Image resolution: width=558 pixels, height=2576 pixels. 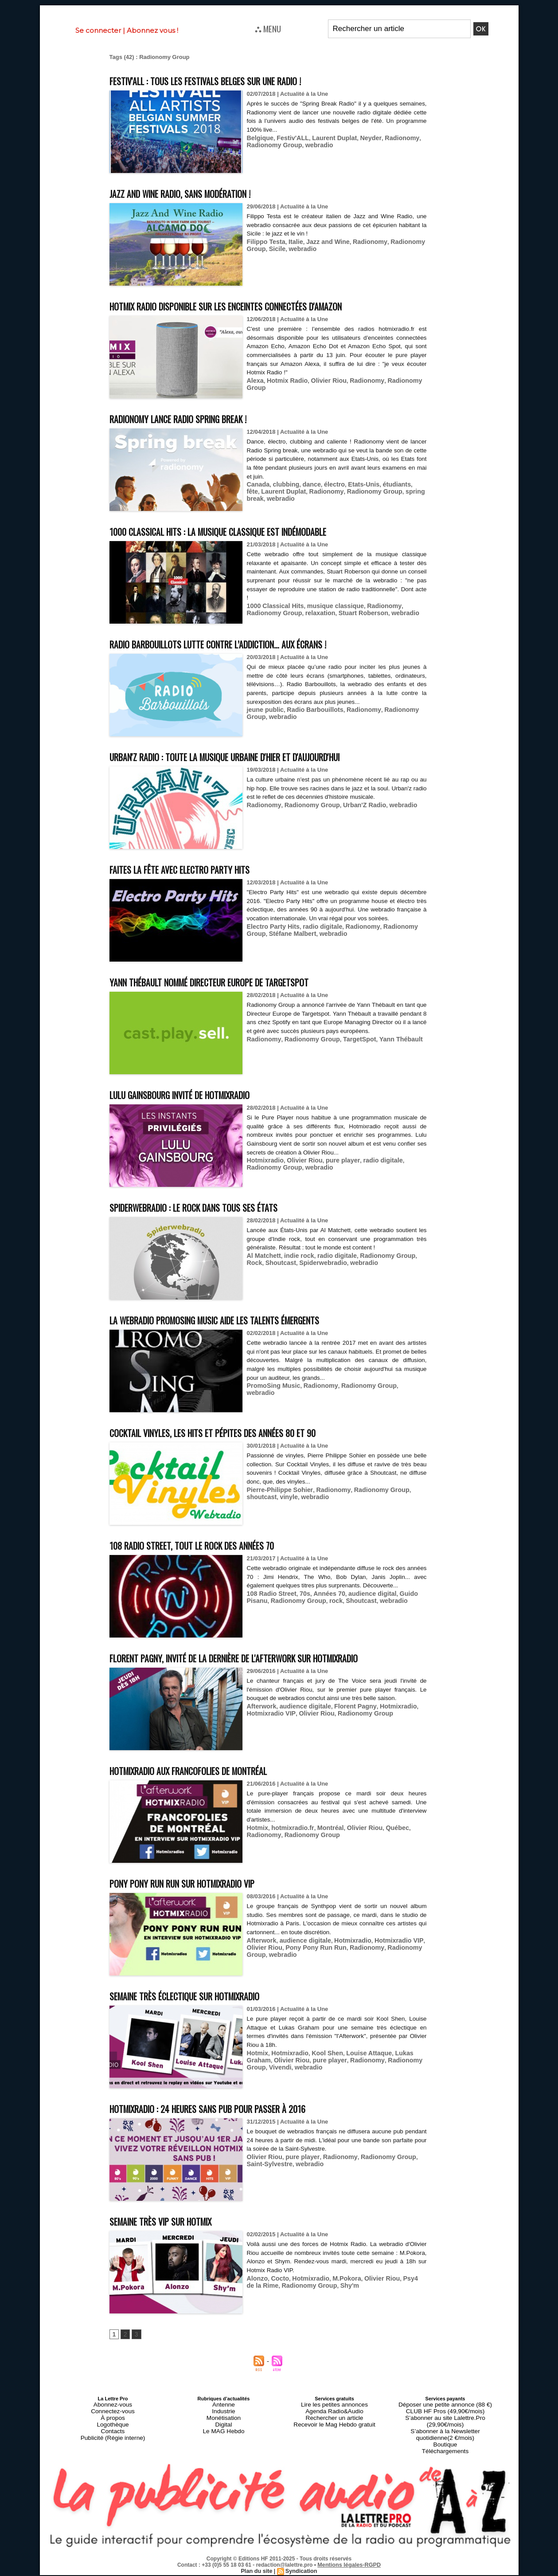 I want to click on Hotmixradio, so click(x=264, y=1160).